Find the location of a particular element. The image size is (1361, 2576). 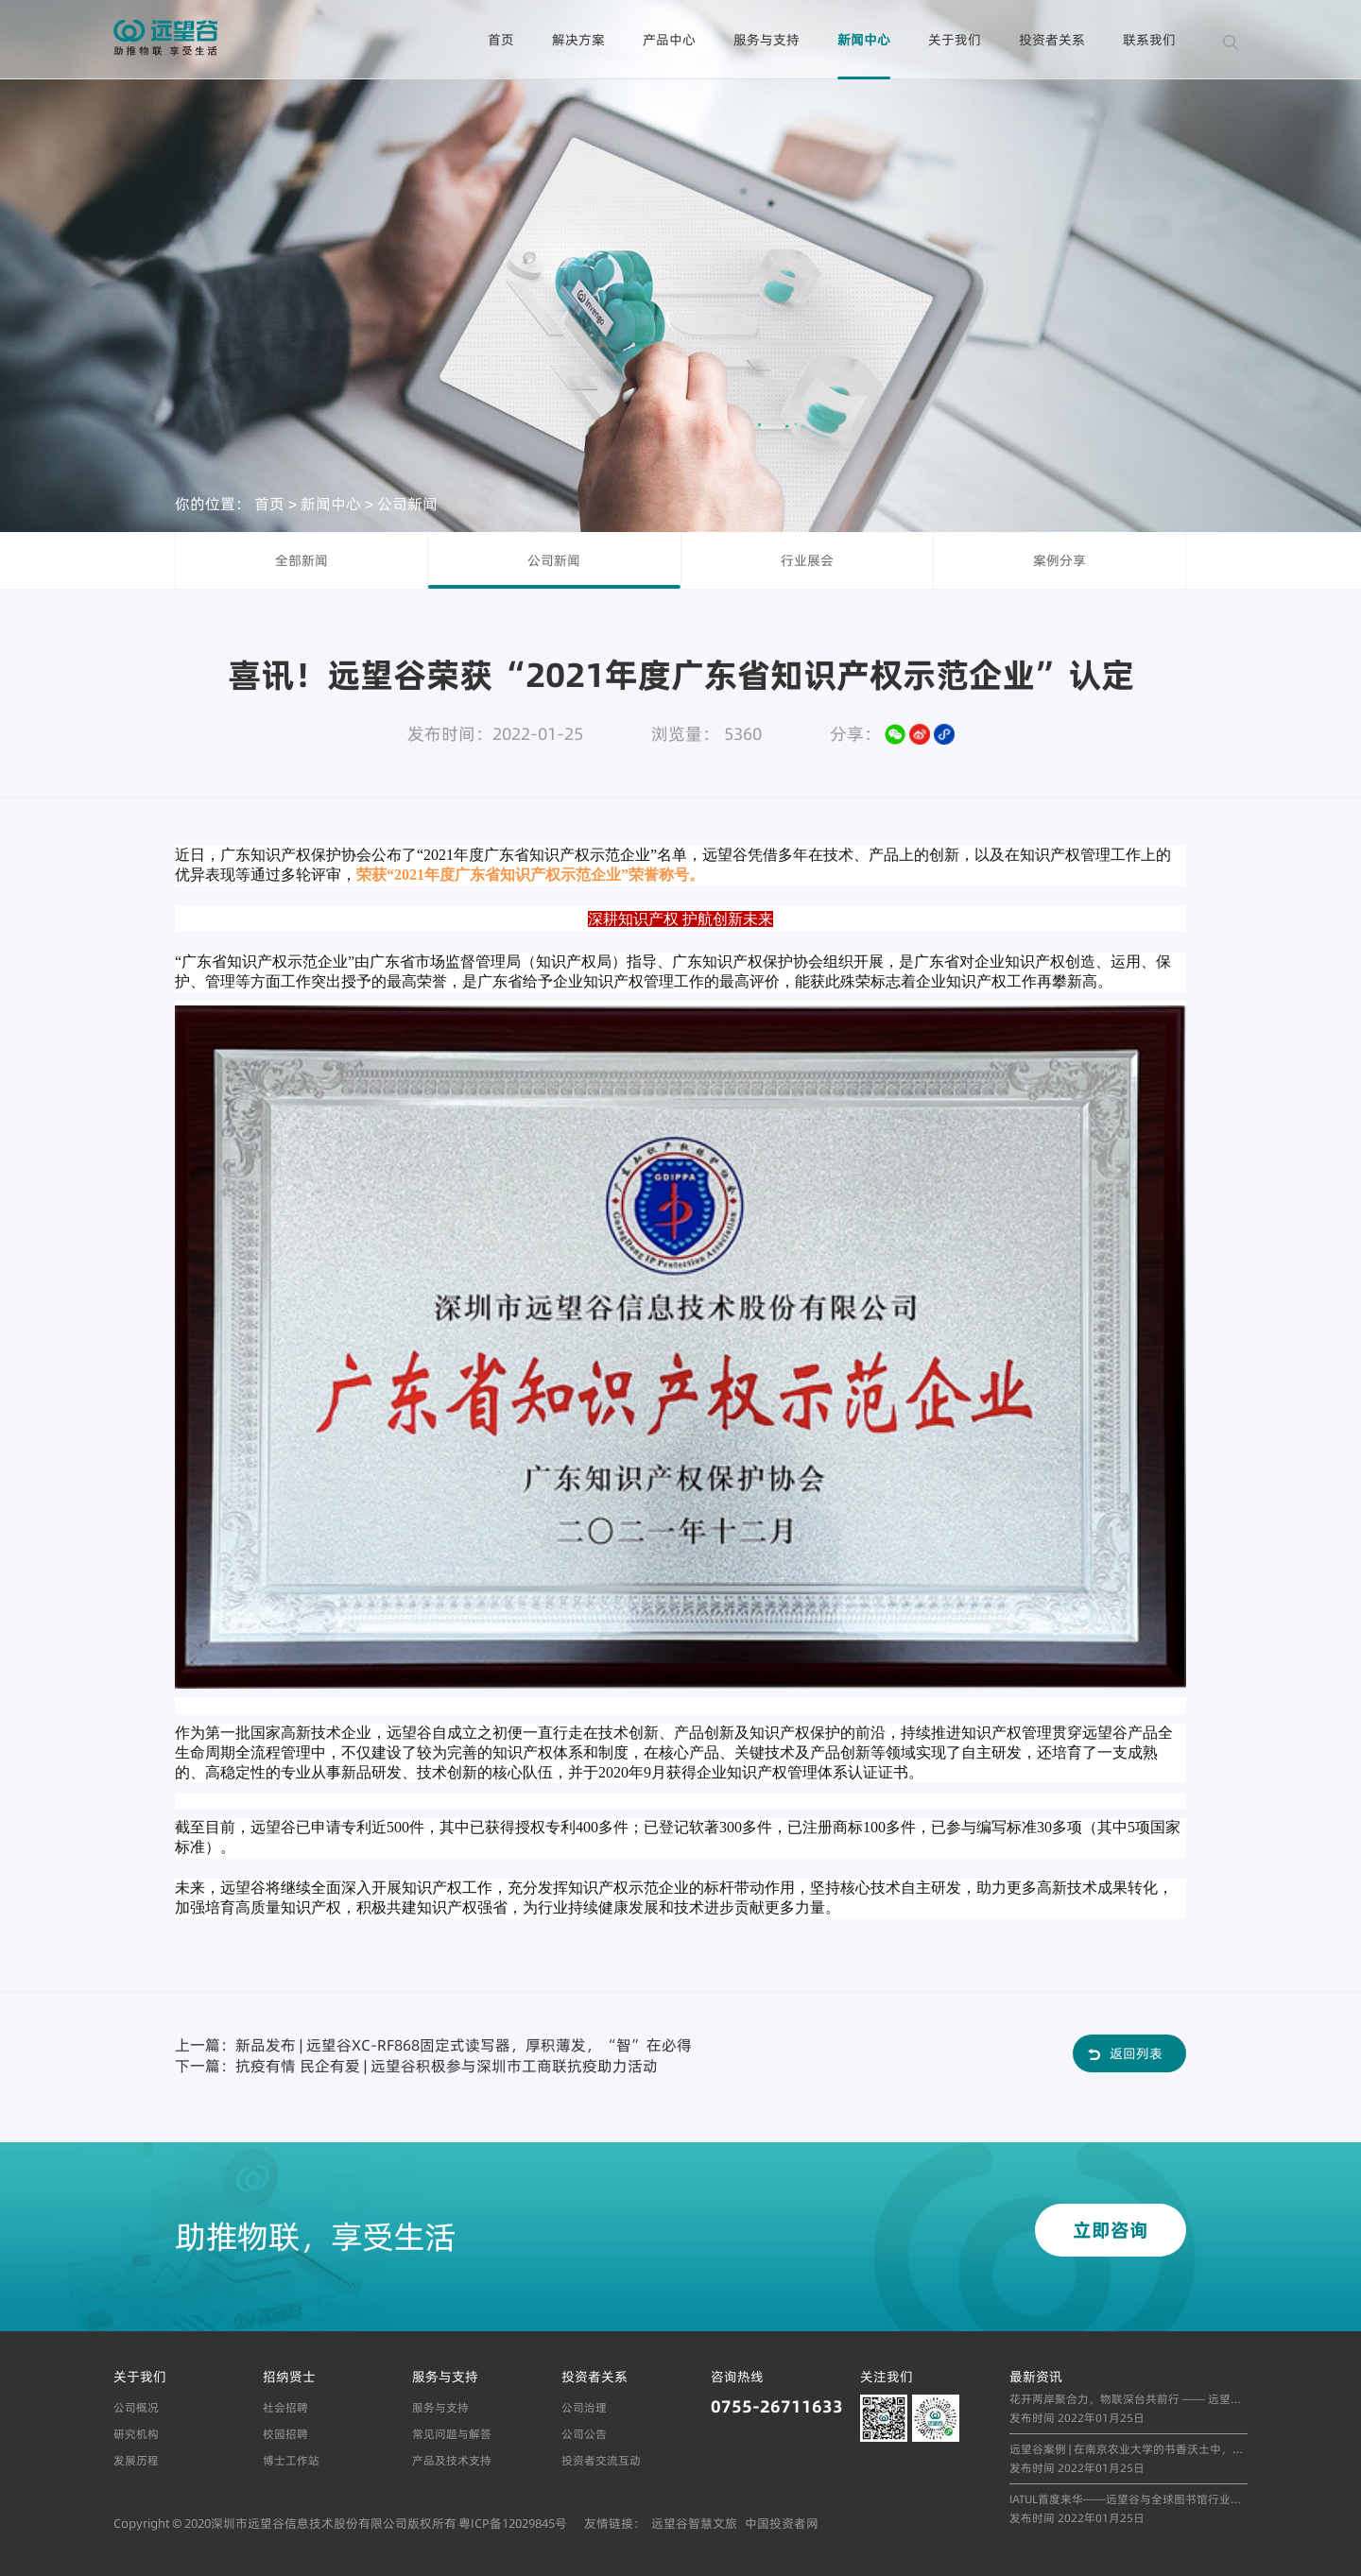

首页 is located at coordinates (501, 39).